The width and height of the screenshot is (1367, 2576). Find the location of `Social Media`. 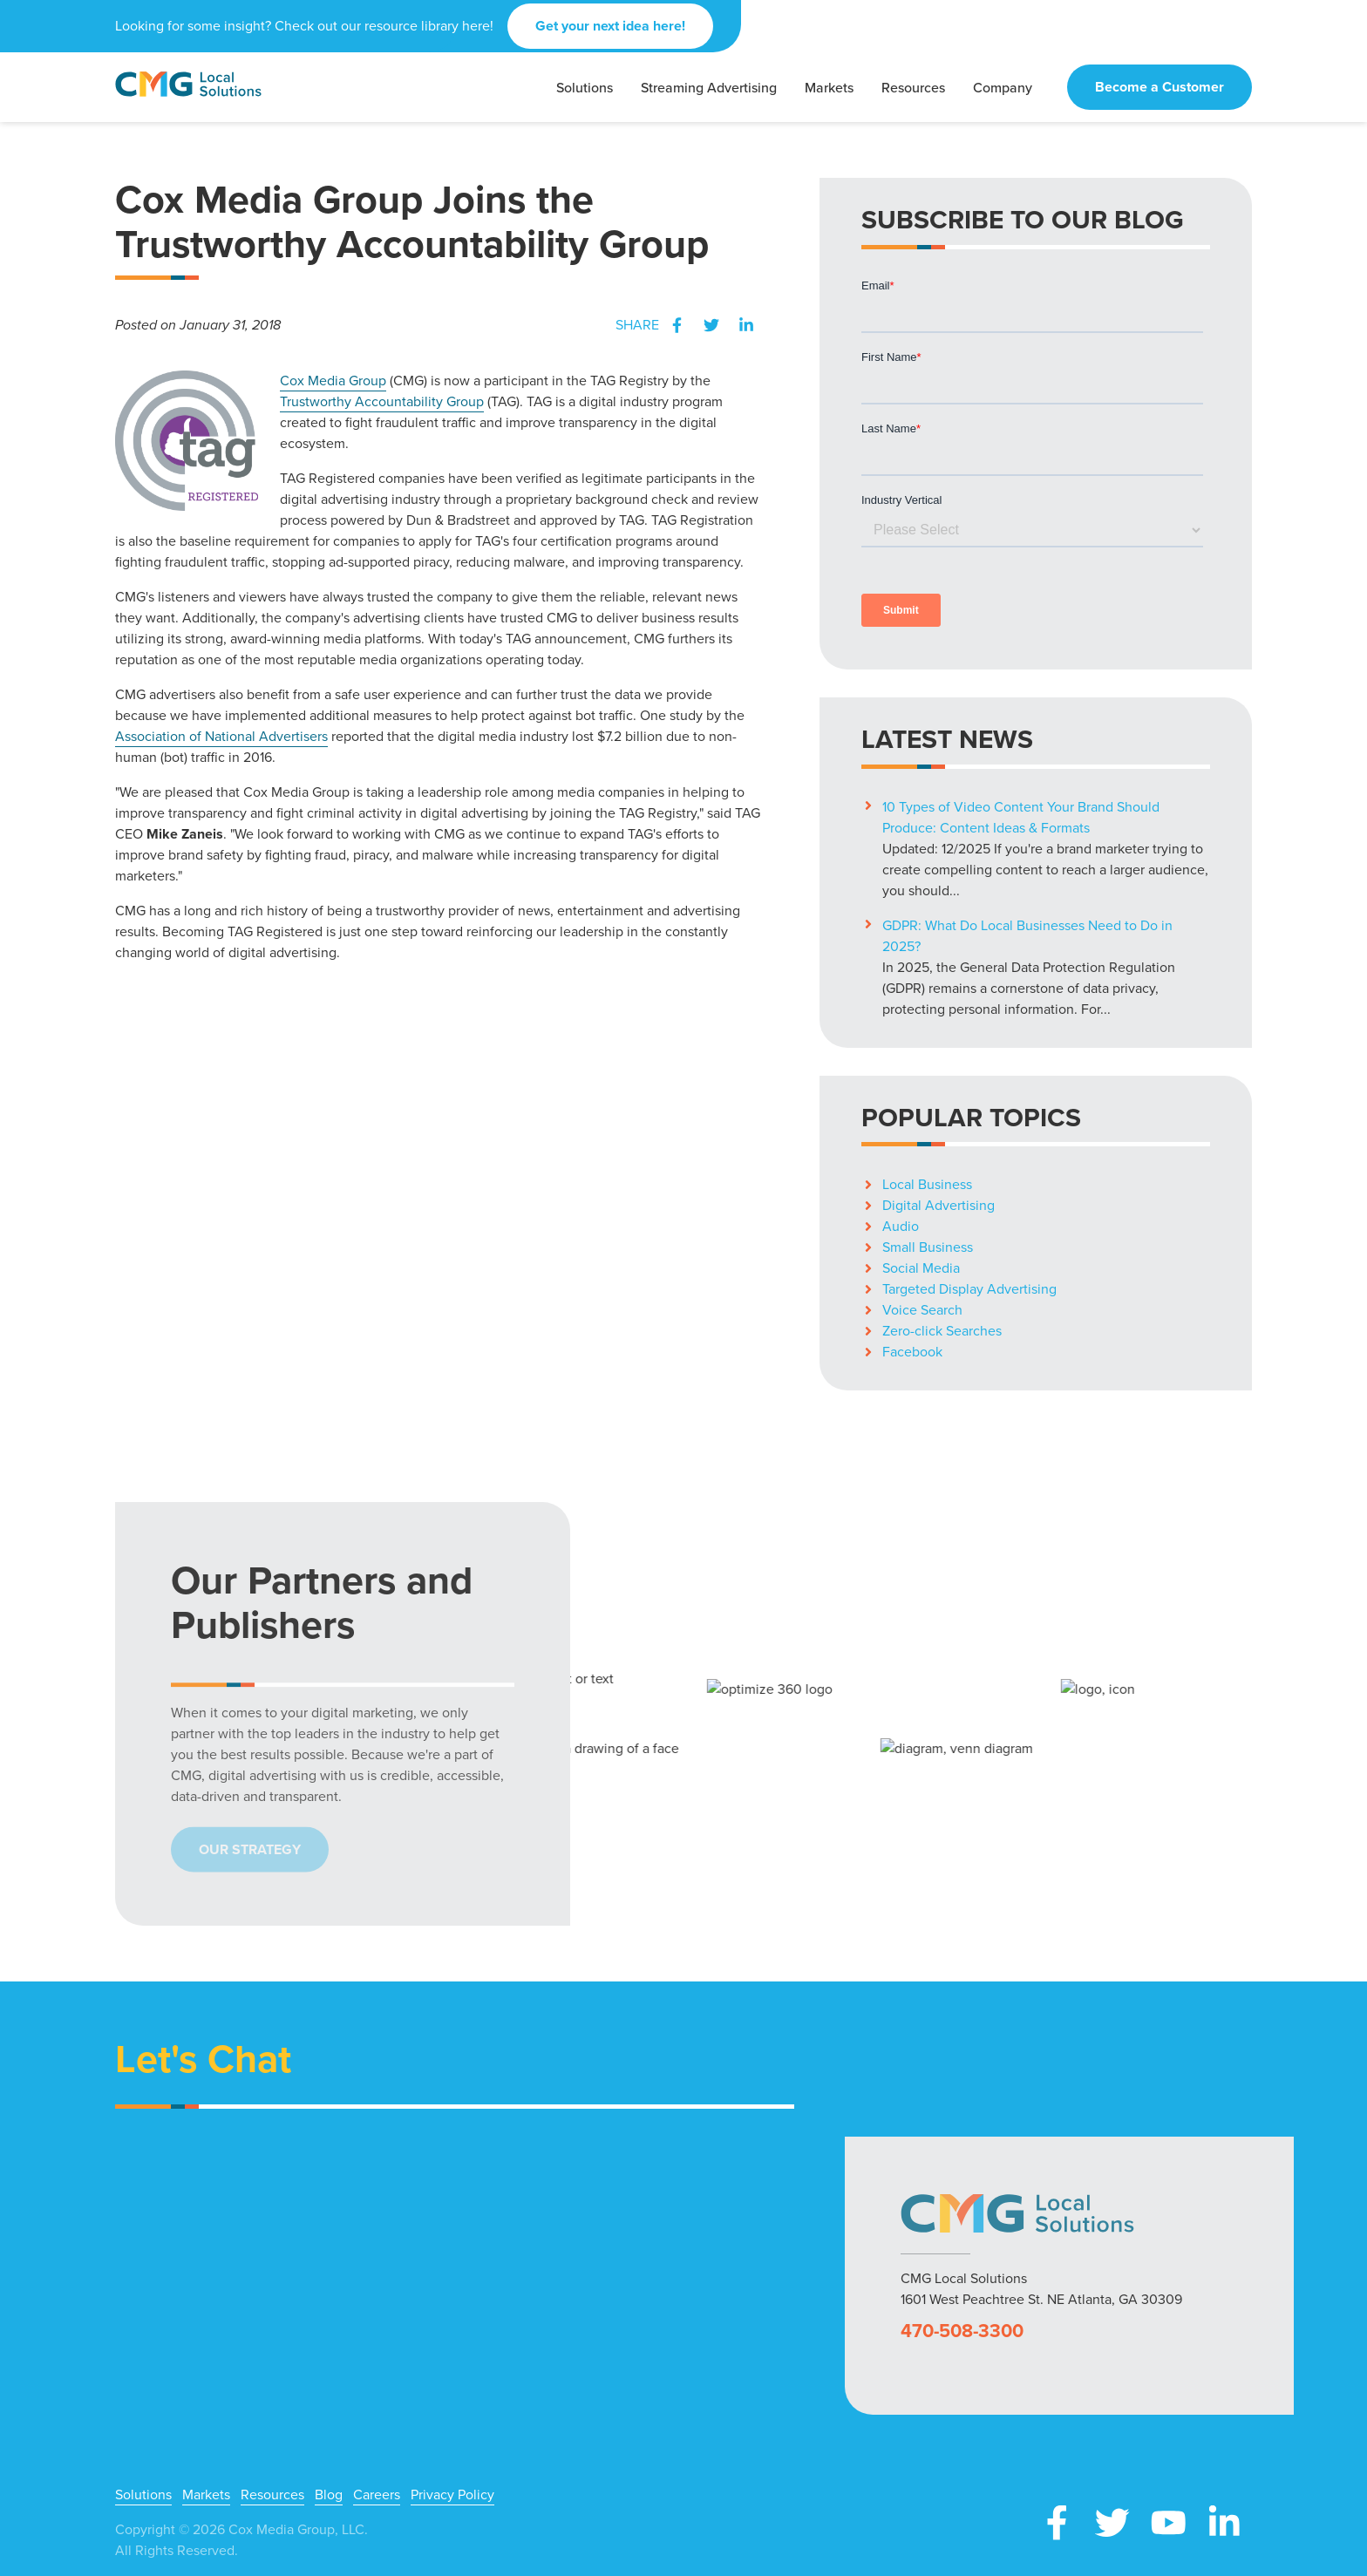

Social Media is located at coordinates (921, 1268).